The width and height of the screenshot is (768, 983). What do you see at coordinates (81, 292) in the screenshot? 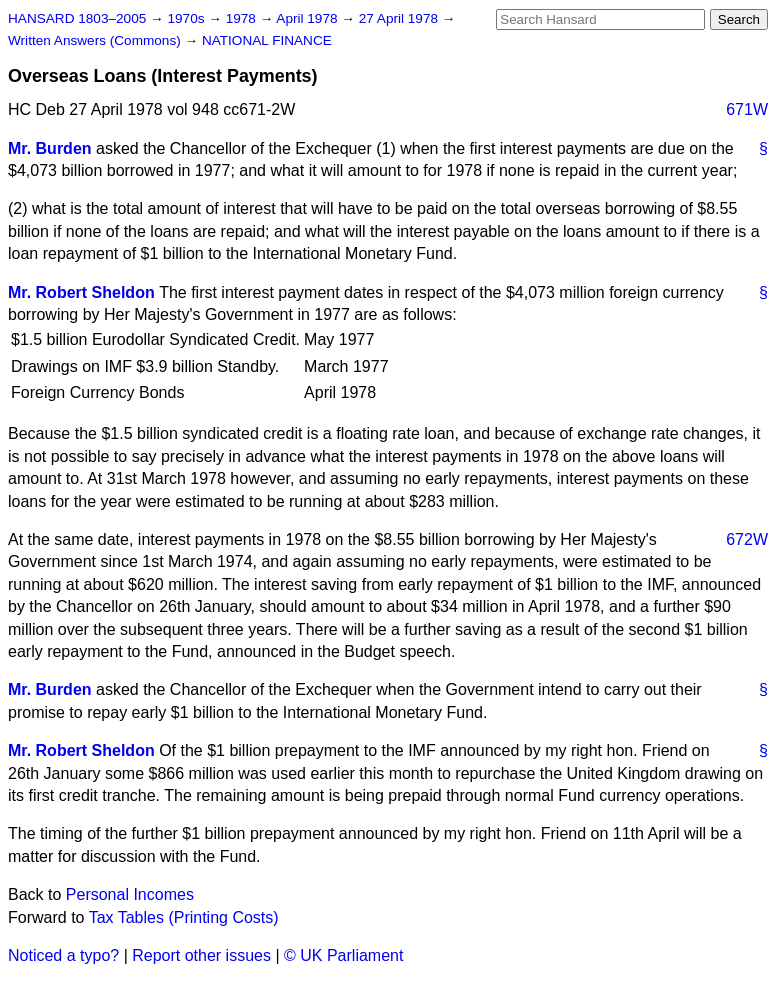
I see `Mr. Robert Sheldon` at bounding box center [81, 292].